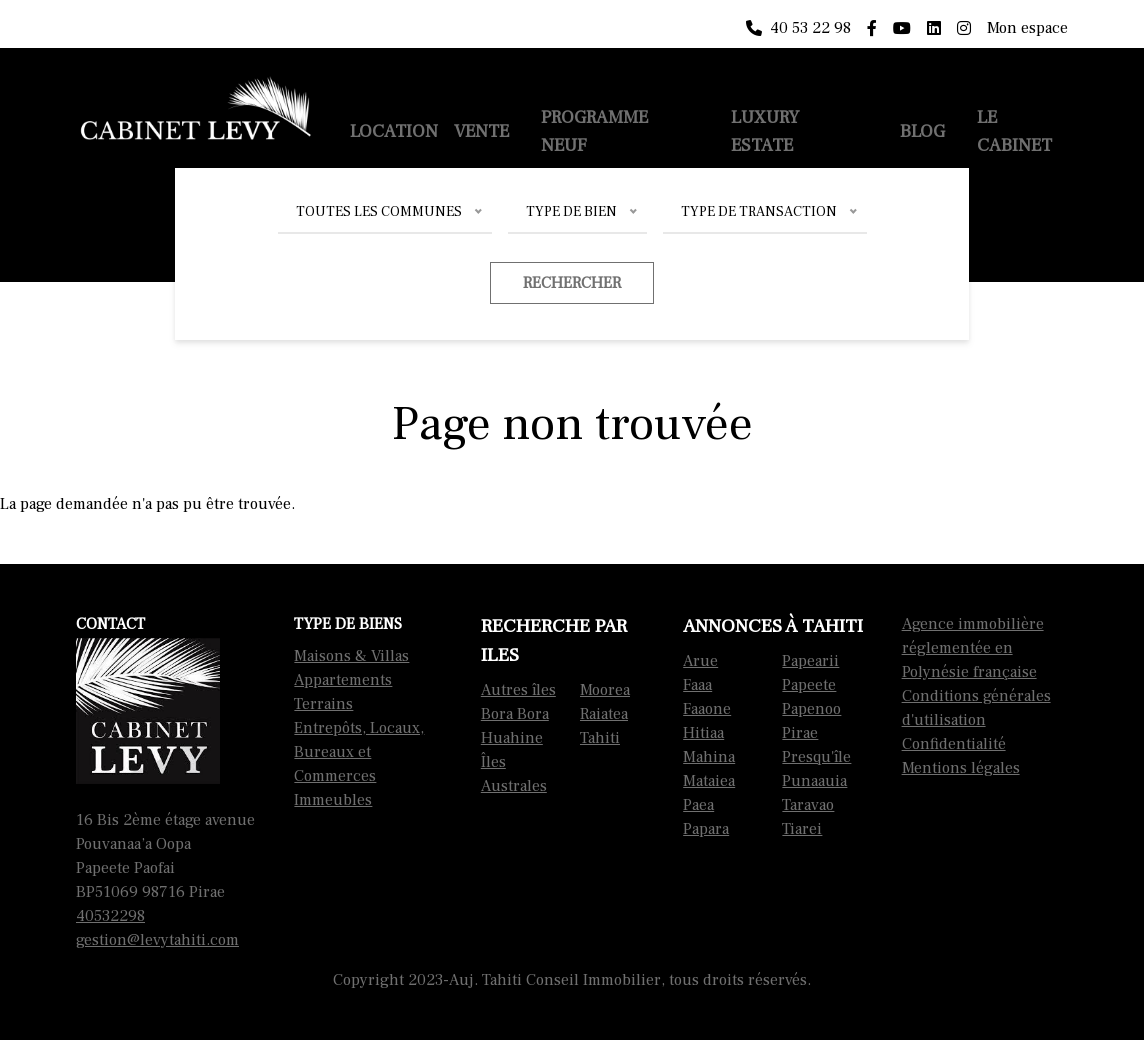 This screenshot has width=1144, height=1041. I want to click on Luxury Estate, so click(765, 131).